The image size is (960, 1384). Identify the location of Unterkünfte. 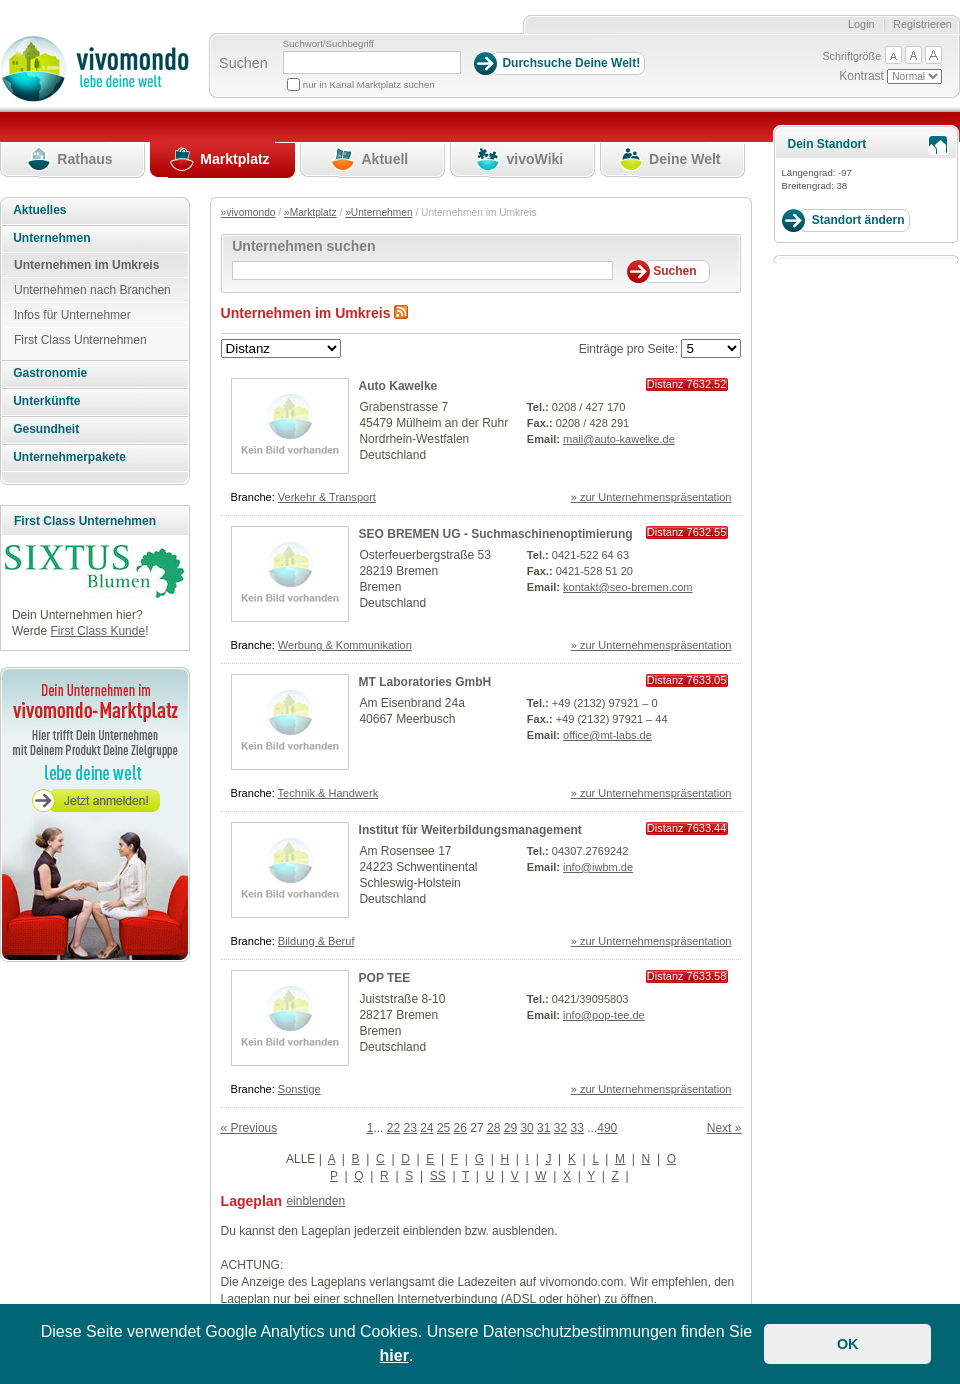
(46, 401).